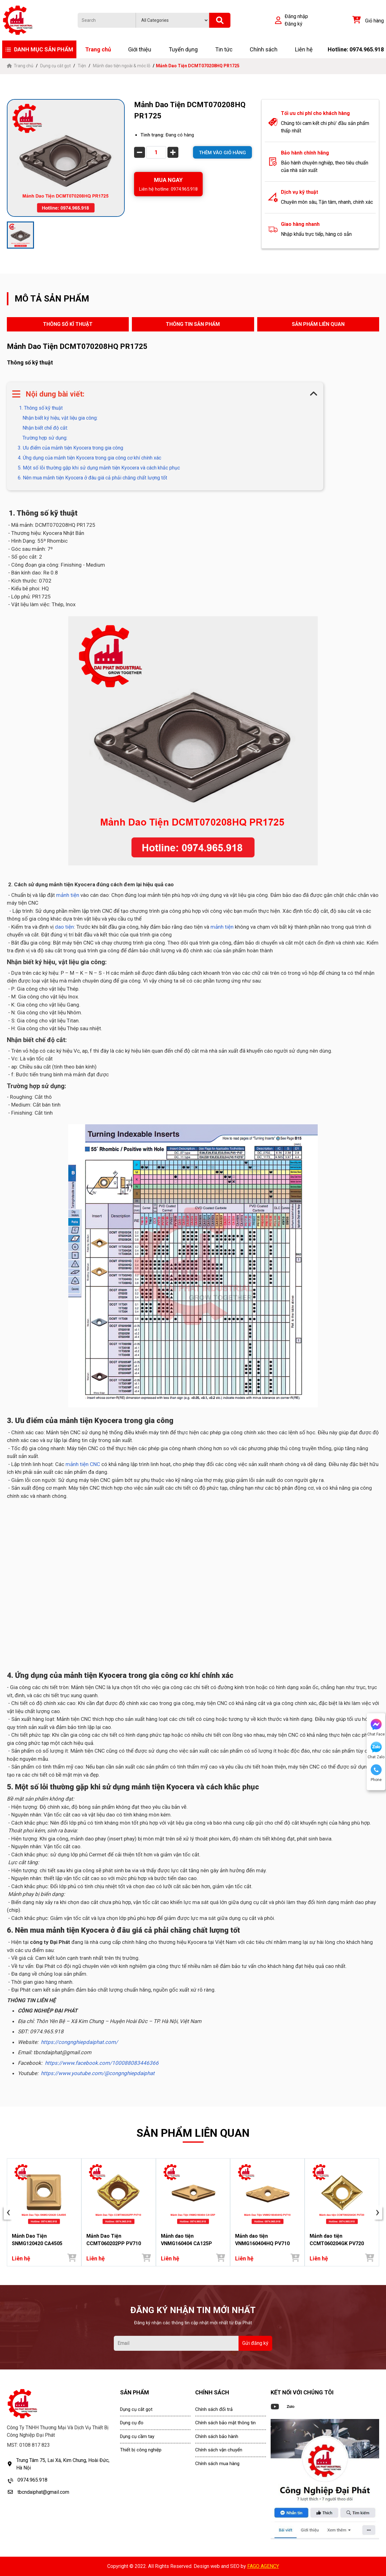 The height and width of the screenshot is (2576, 386). I want to click on Mảnh dao tiện VNMG160404HQ PV710, so click(262, 2239).